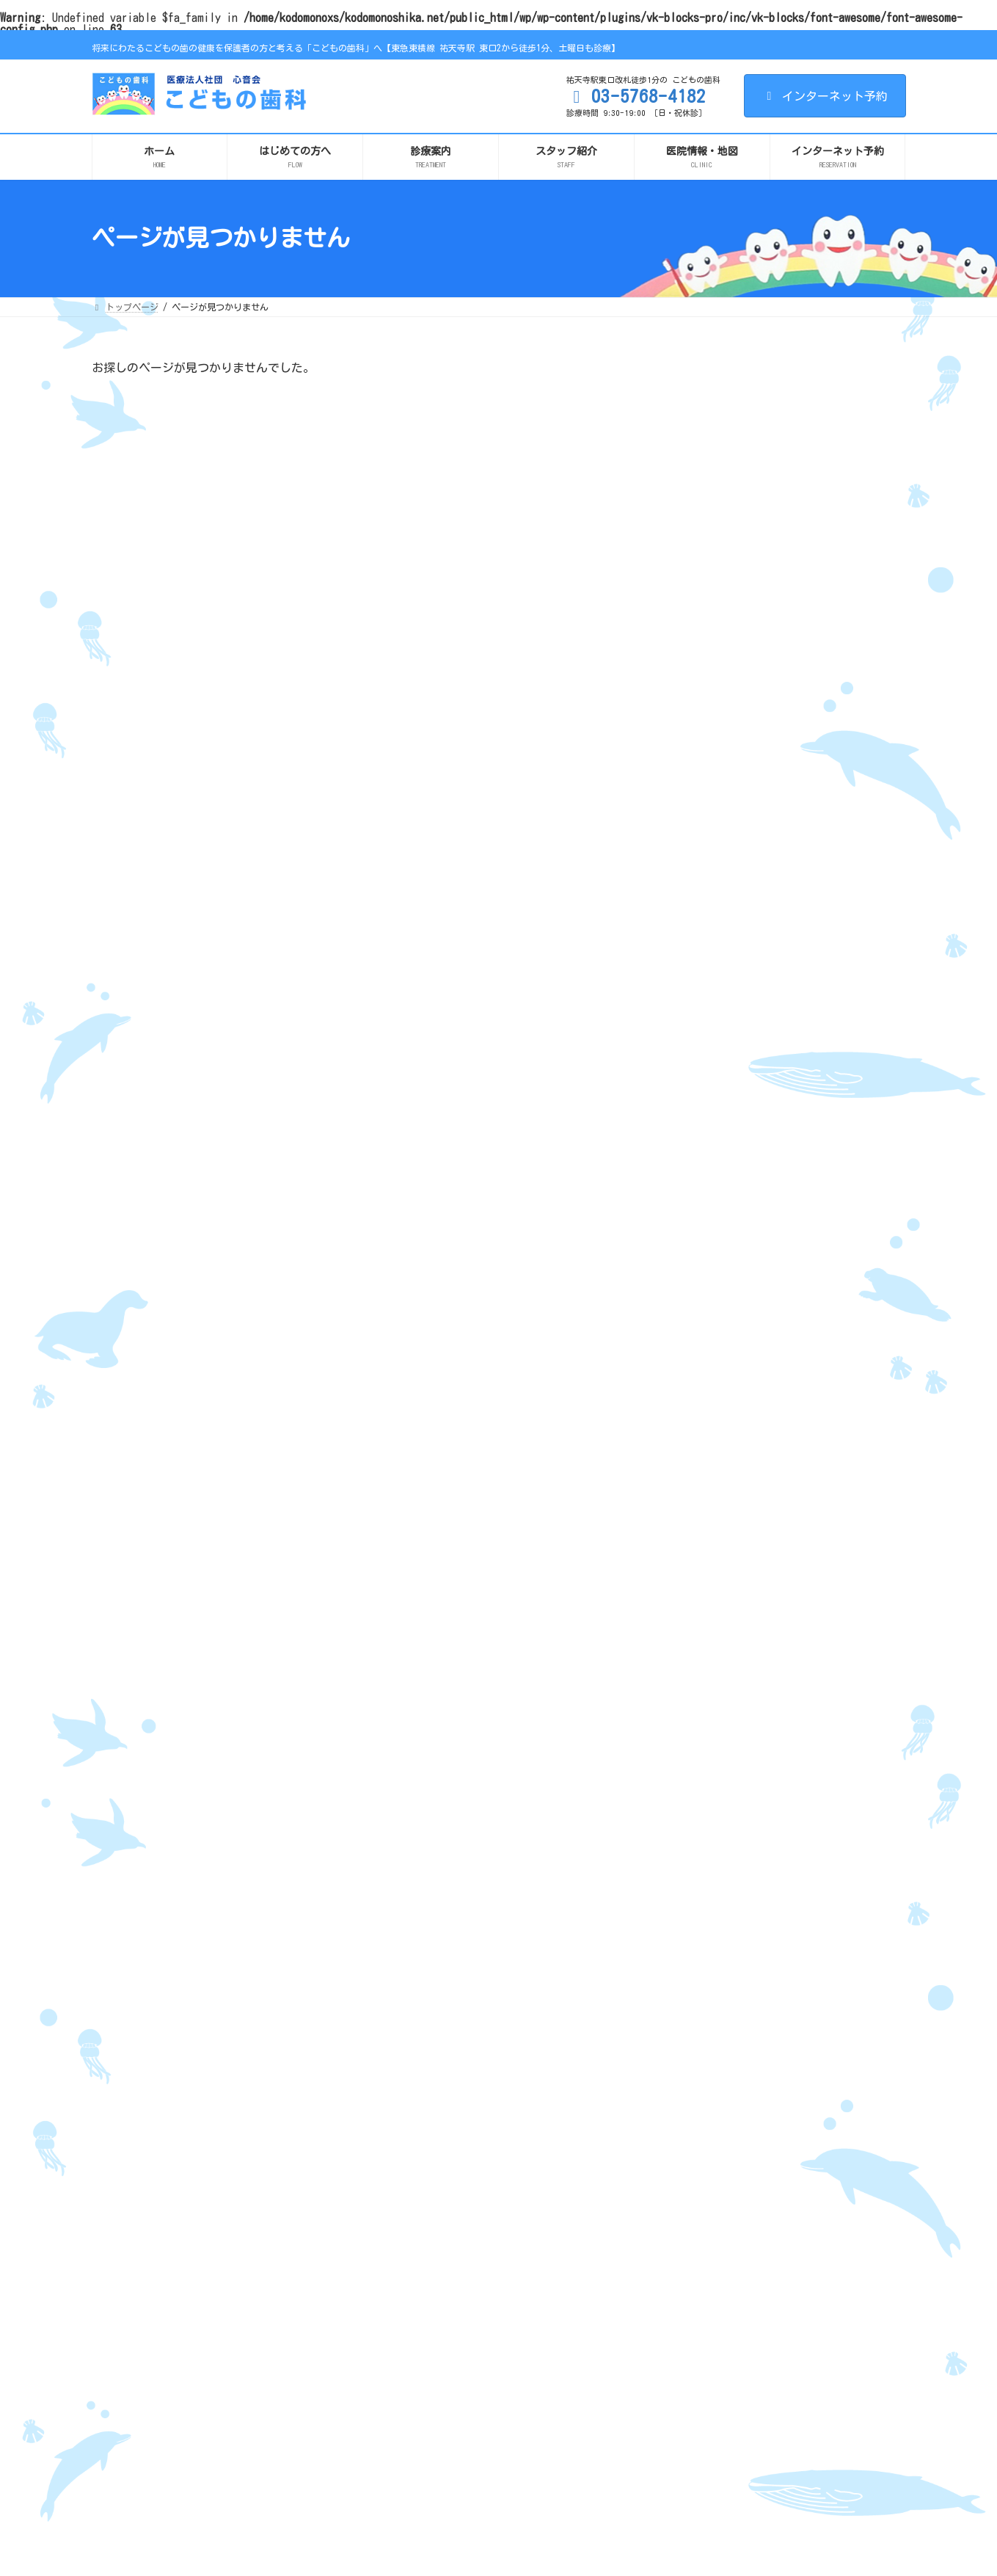  Describe the element at coordinates (671, 2459) in the screenshot. I see `料金表` at that location.